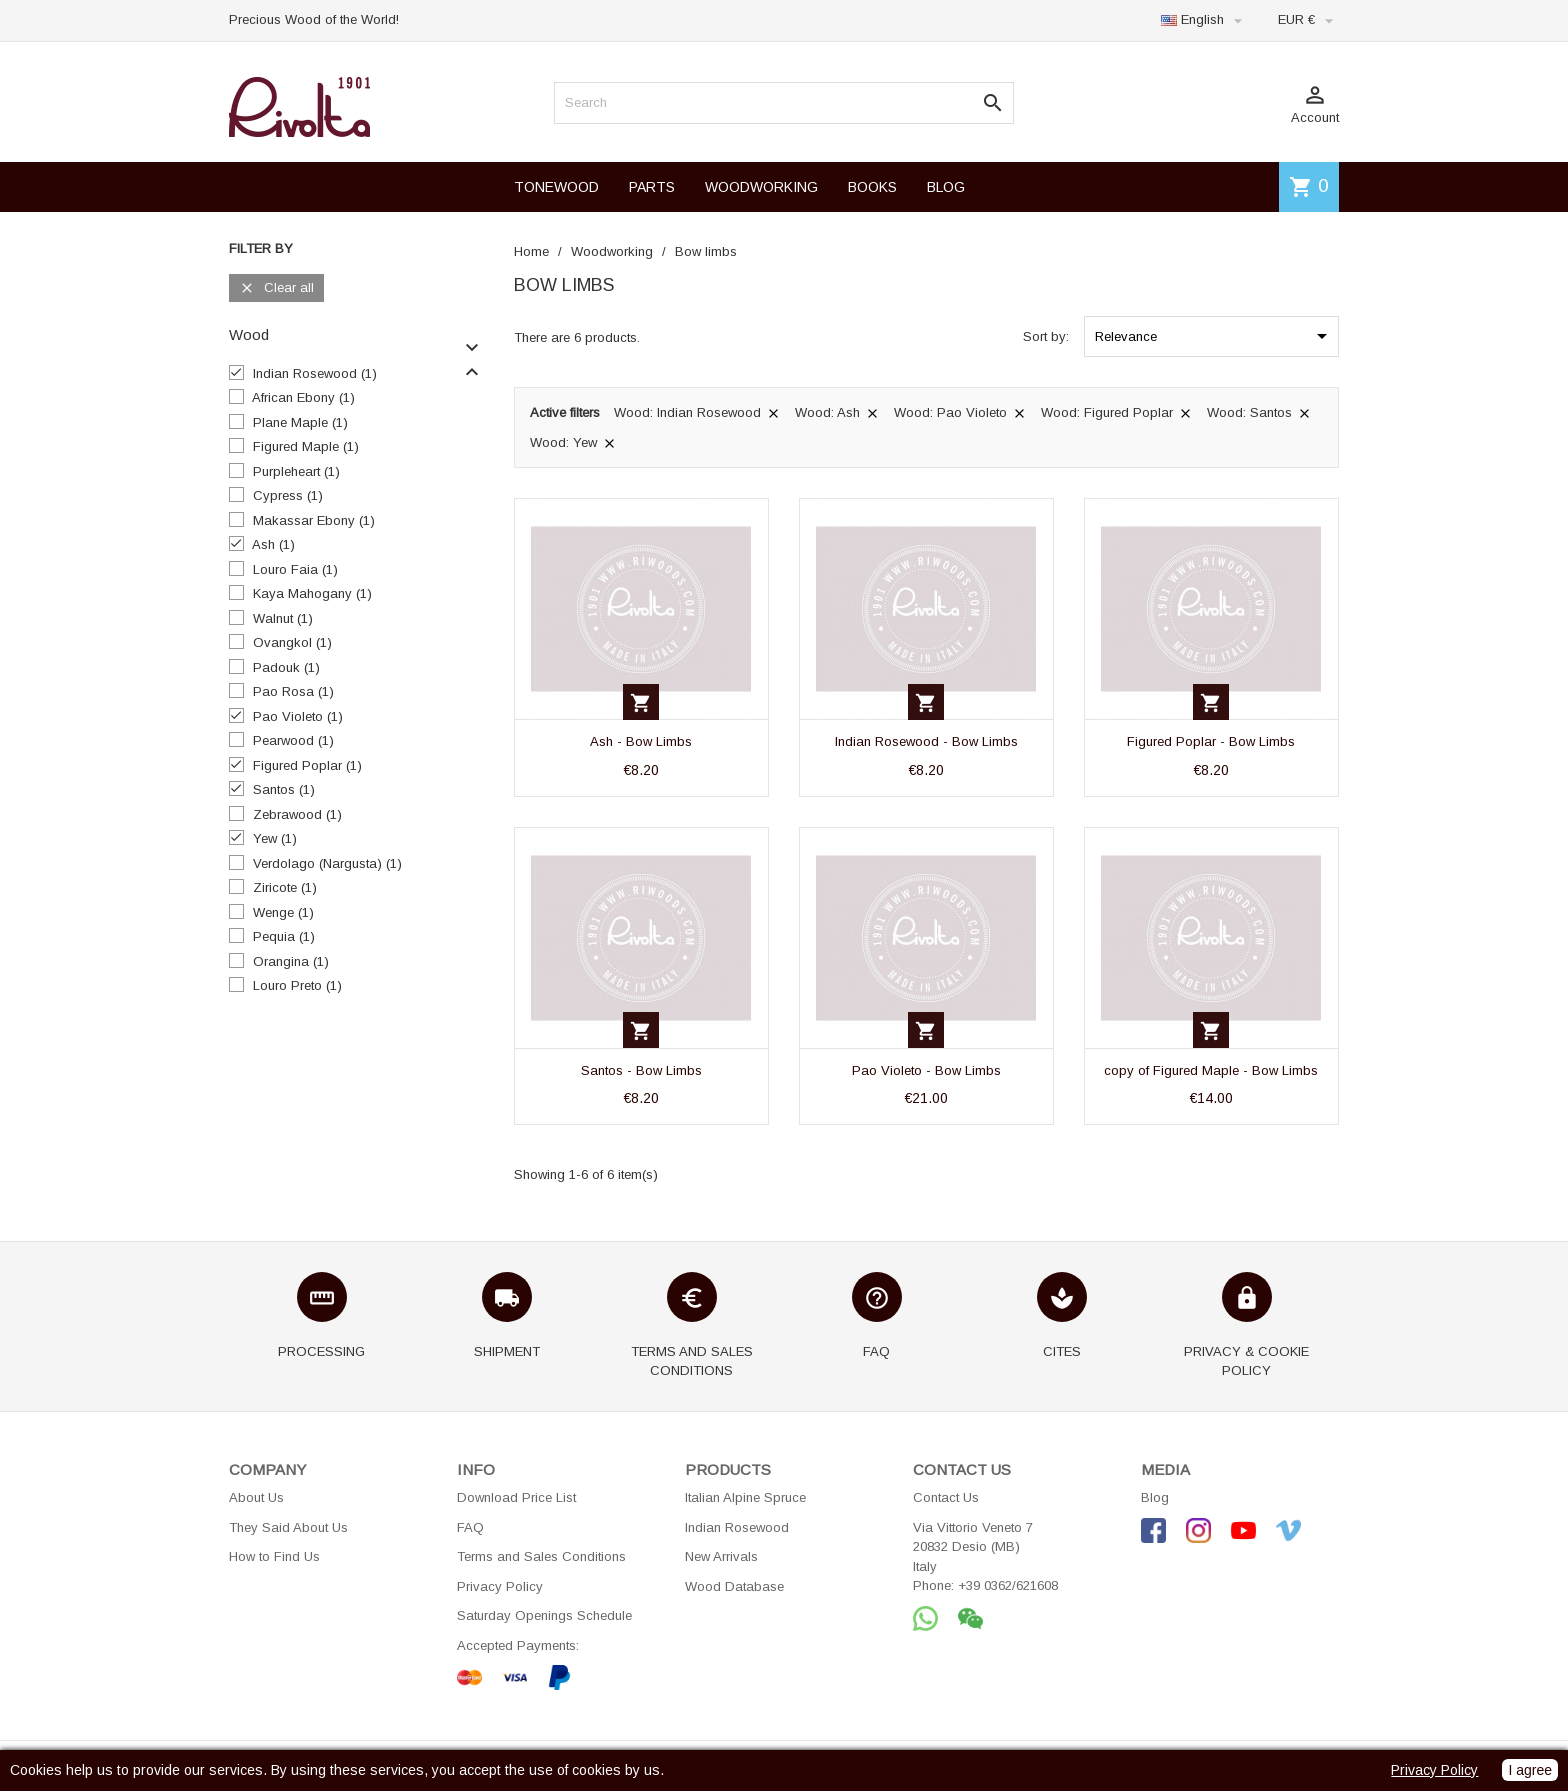 This screenshot has height=1791, width=1568. Describe the element at coordinates (500, 1586) in the screenshot. I see `Privacy Policy` at that location.